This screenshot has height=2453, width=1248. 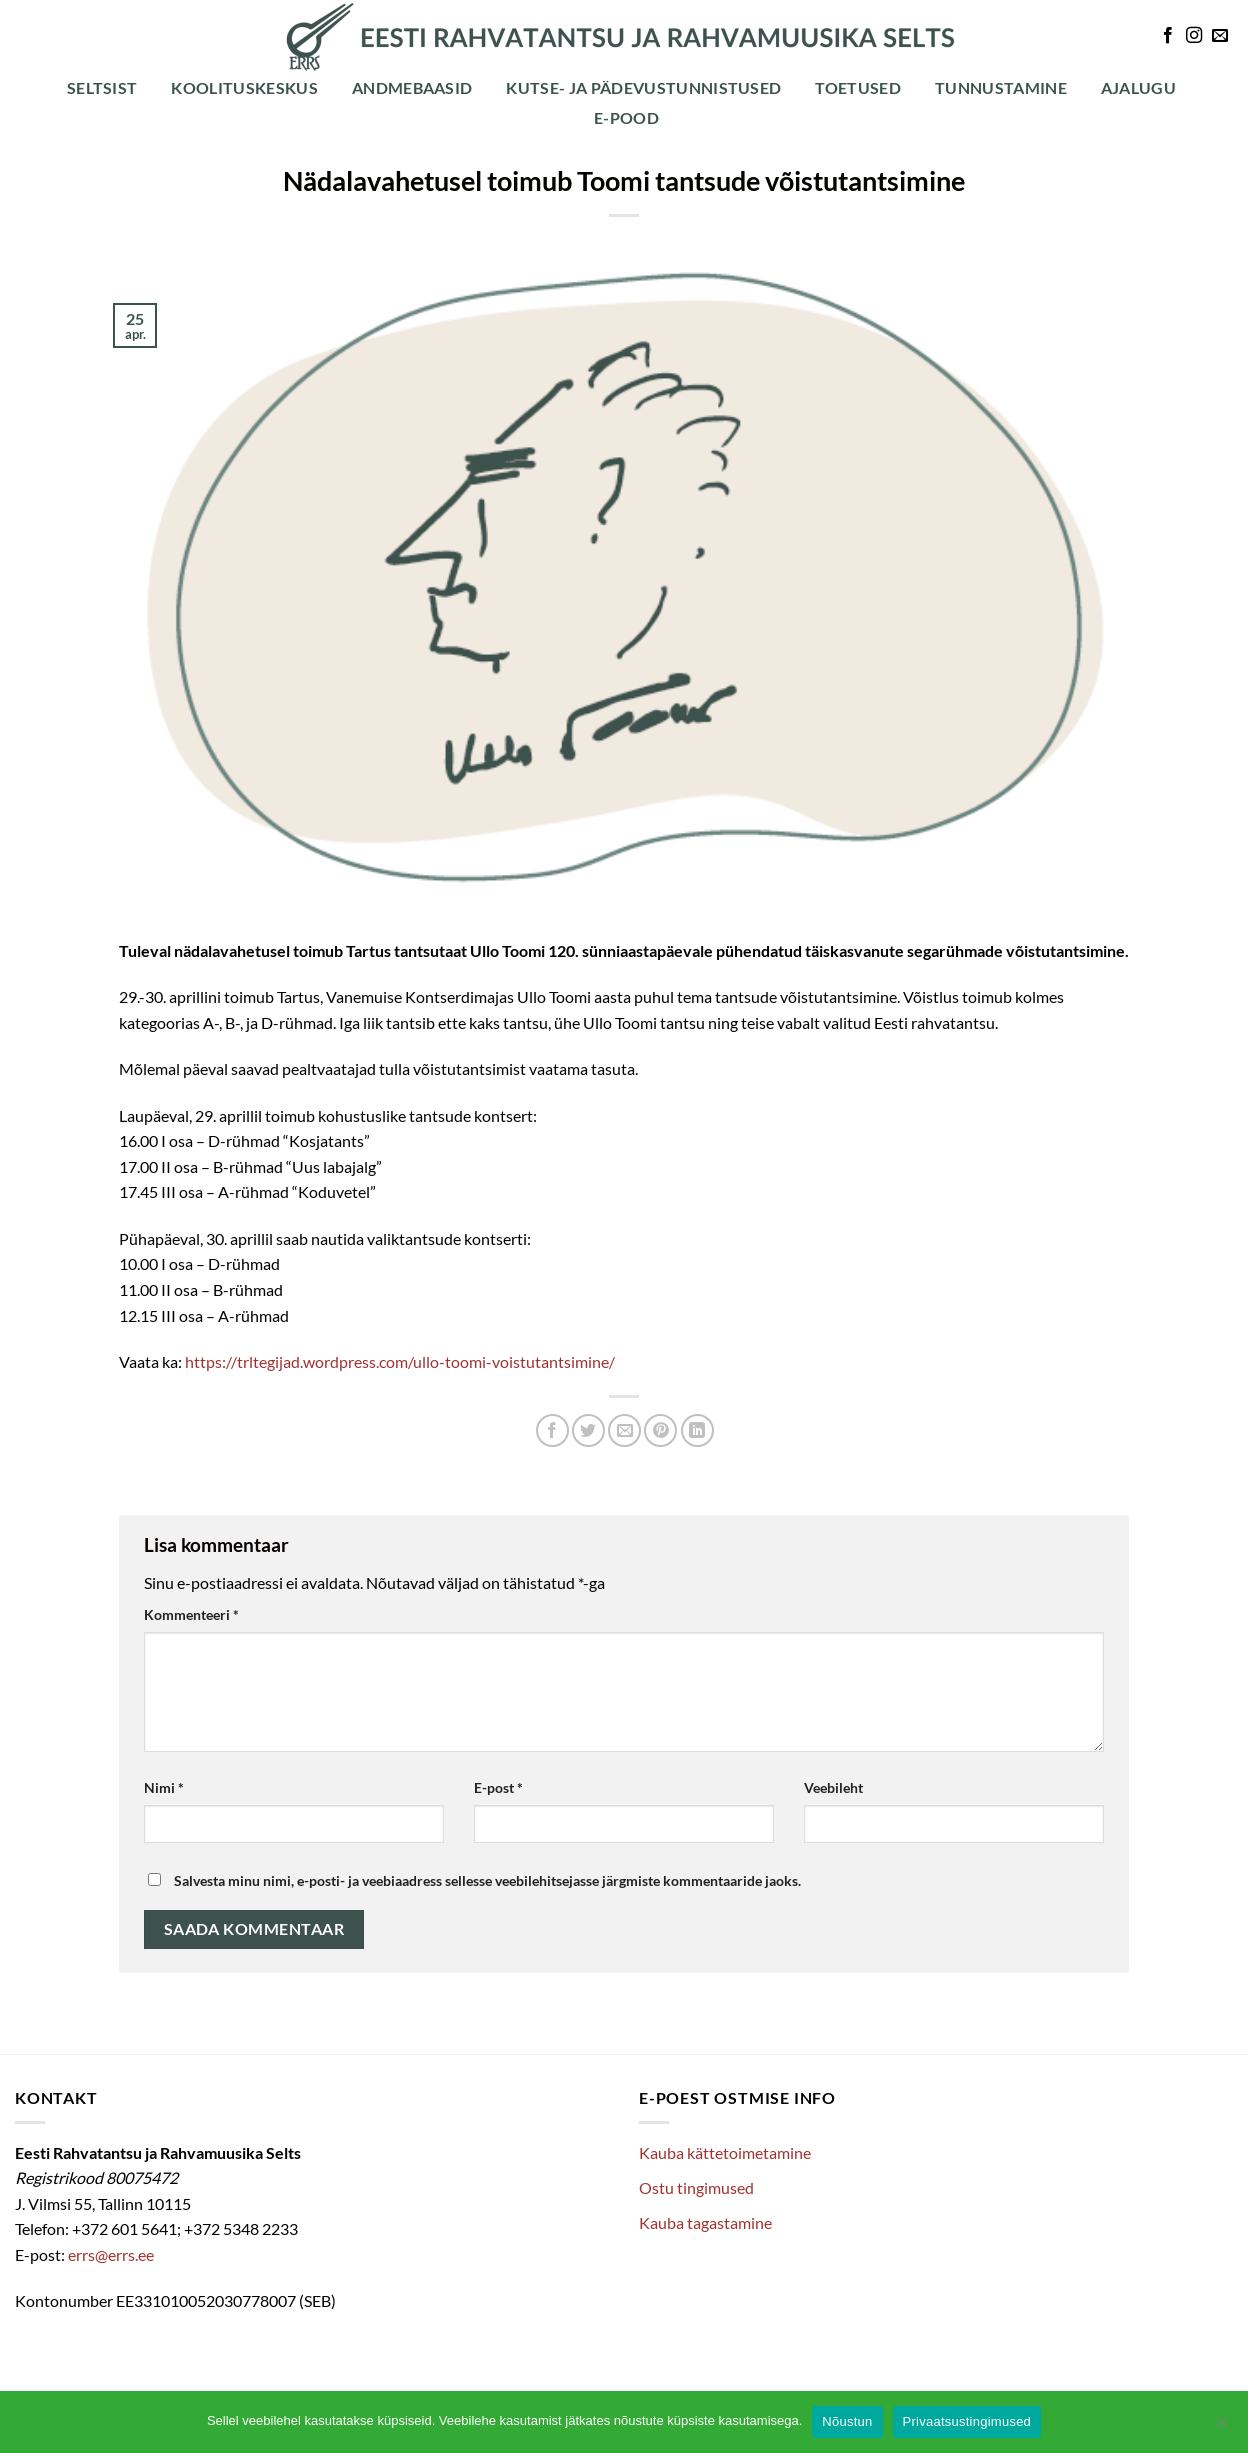 What do you see at coordinates (1221, 2428) in the screenshot?
I see `[Ei nõustu]` at bounding box center [1221, 2428].